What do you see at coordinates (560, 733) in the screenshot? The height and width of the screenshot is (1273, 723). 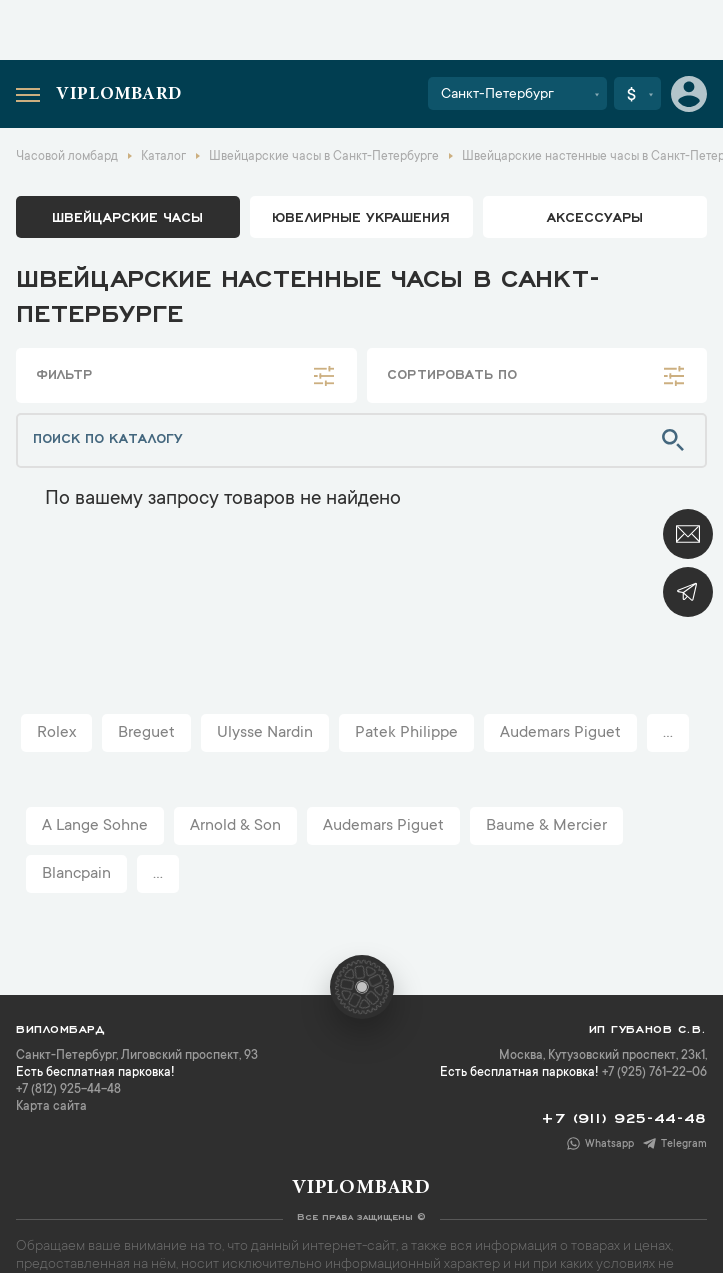 I see `Audemars Piguet` at bounding box center [560, 733].